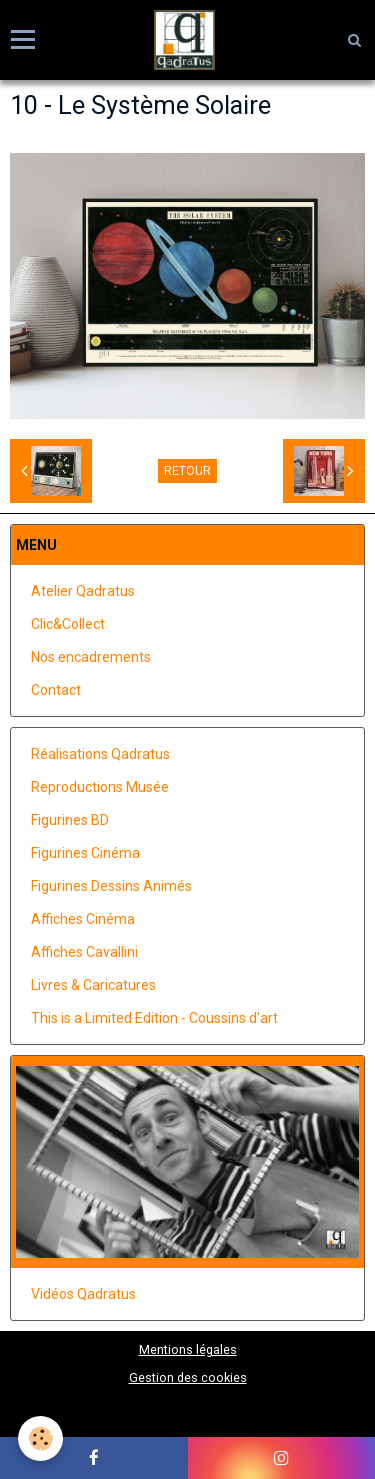 The width and height of the screenshot is (375, 1479). What do you see at coordinates (68, 624) in the screenshot?
I see `Clic&Collect` at bounding box center [68, 624].